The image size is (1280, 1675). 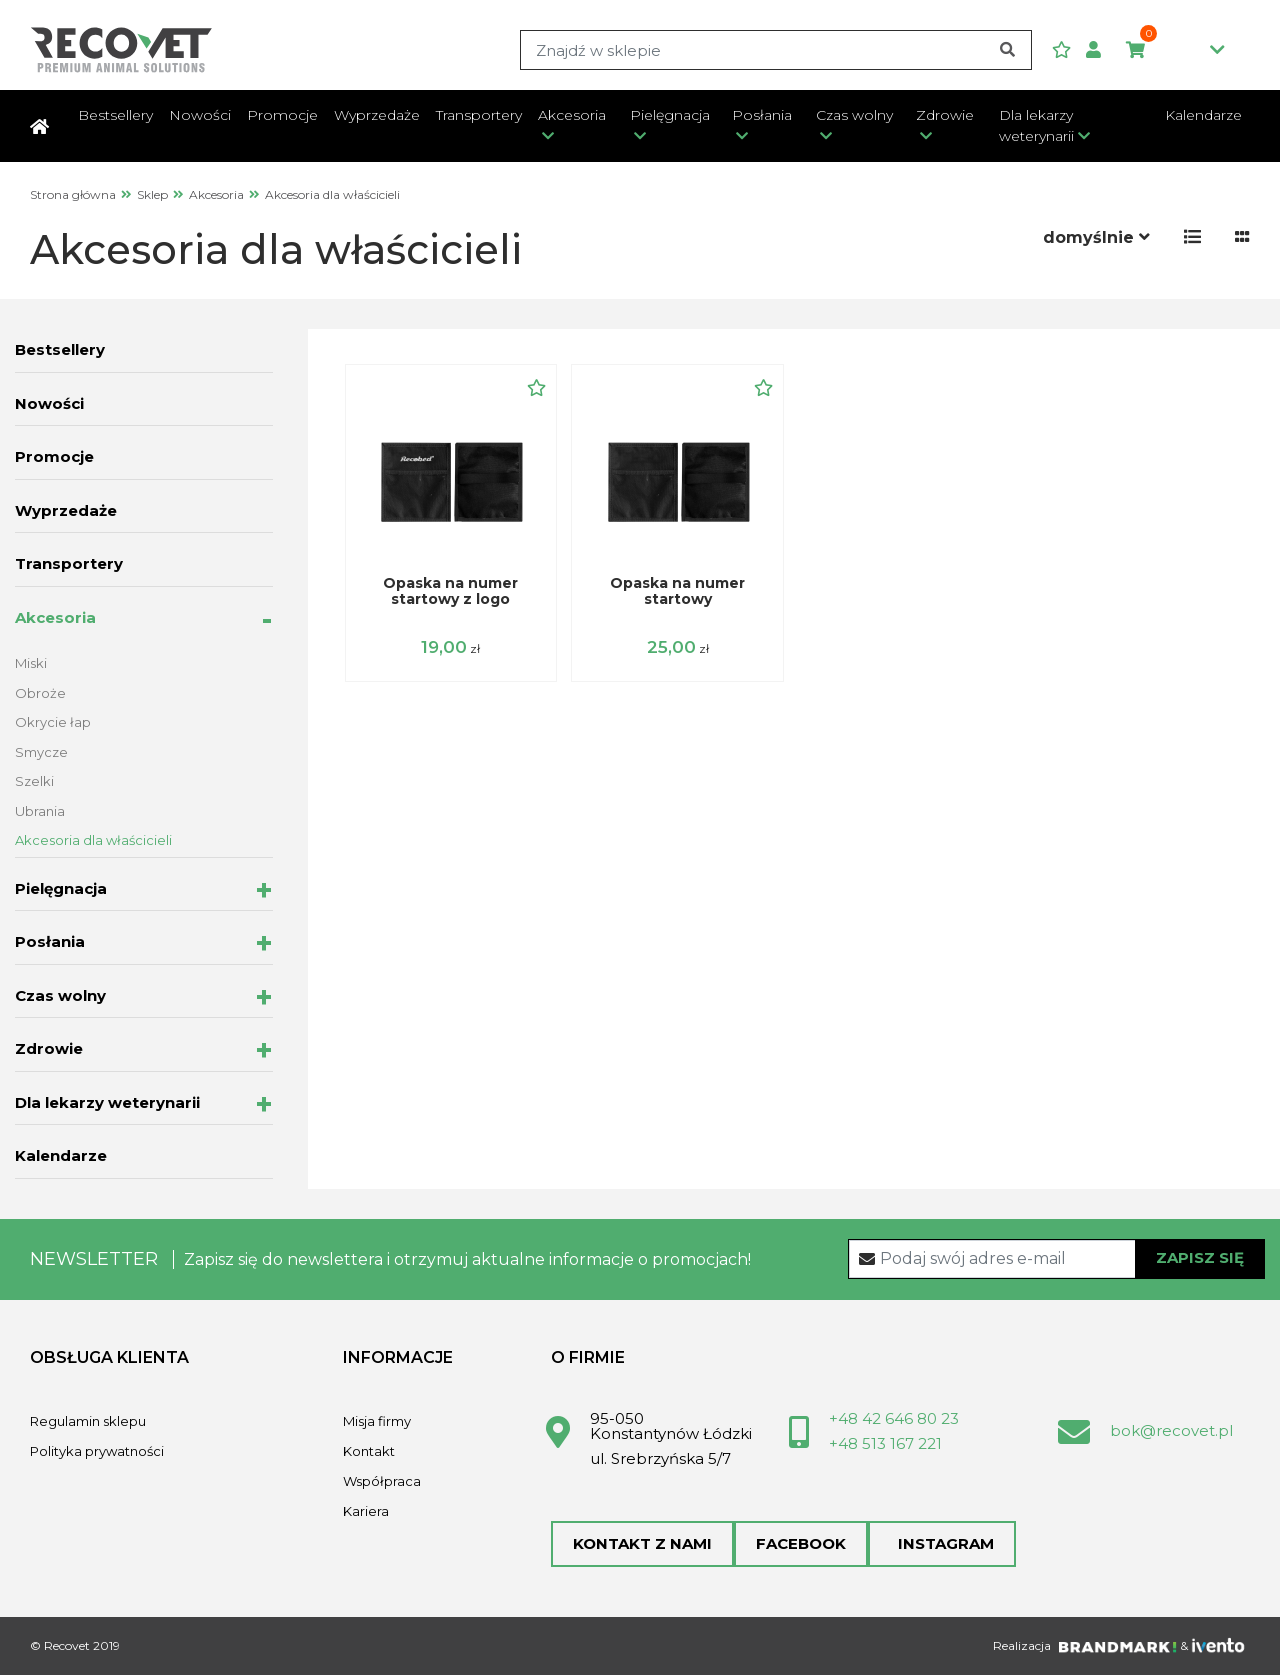 I want to click on Facebook, so click(x=801, y=1543).